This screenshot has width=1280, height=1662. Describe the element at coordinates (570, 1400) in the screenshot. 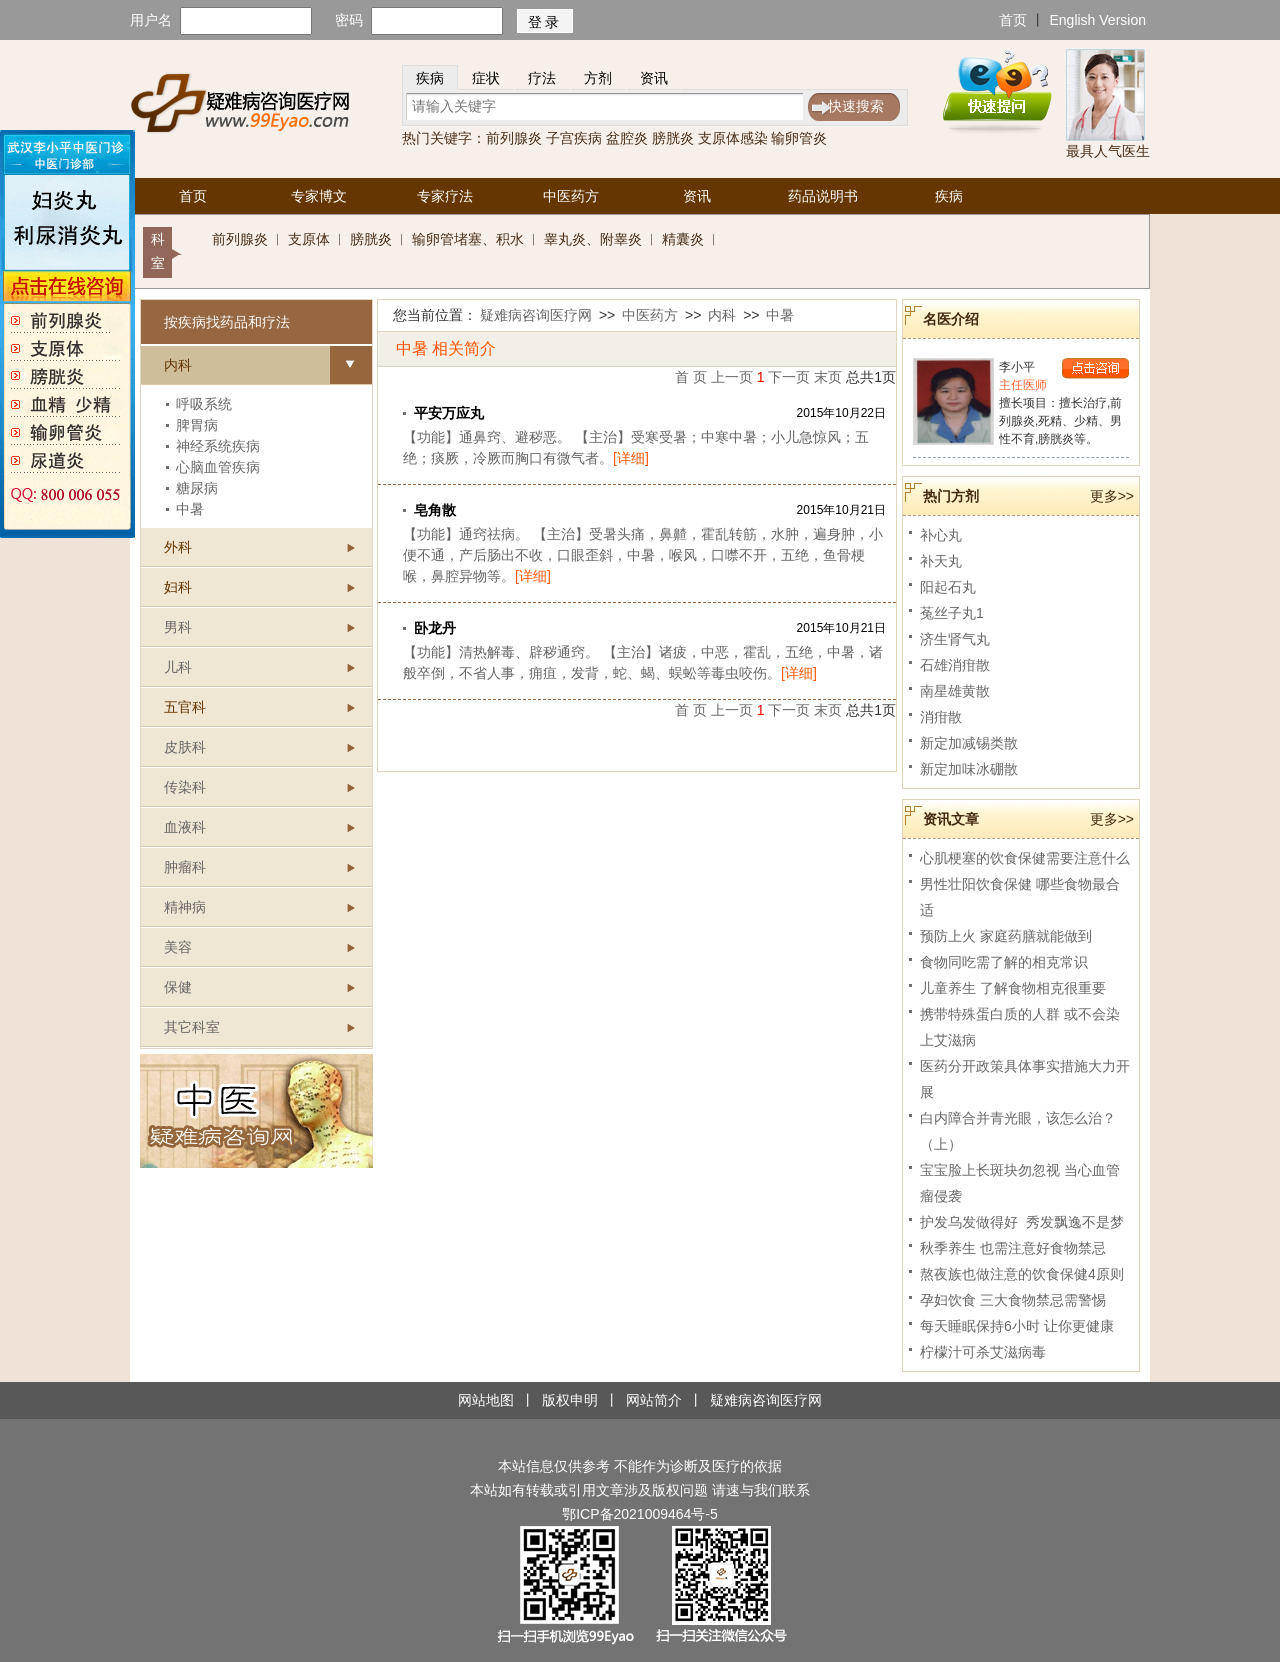

I see `版权申明` at that location.